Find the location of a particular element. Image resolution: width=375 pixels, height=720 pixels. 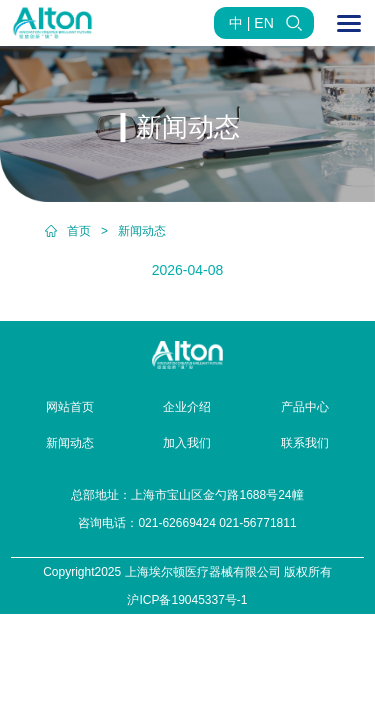

产品中心 is located at coordinates (305, 407).